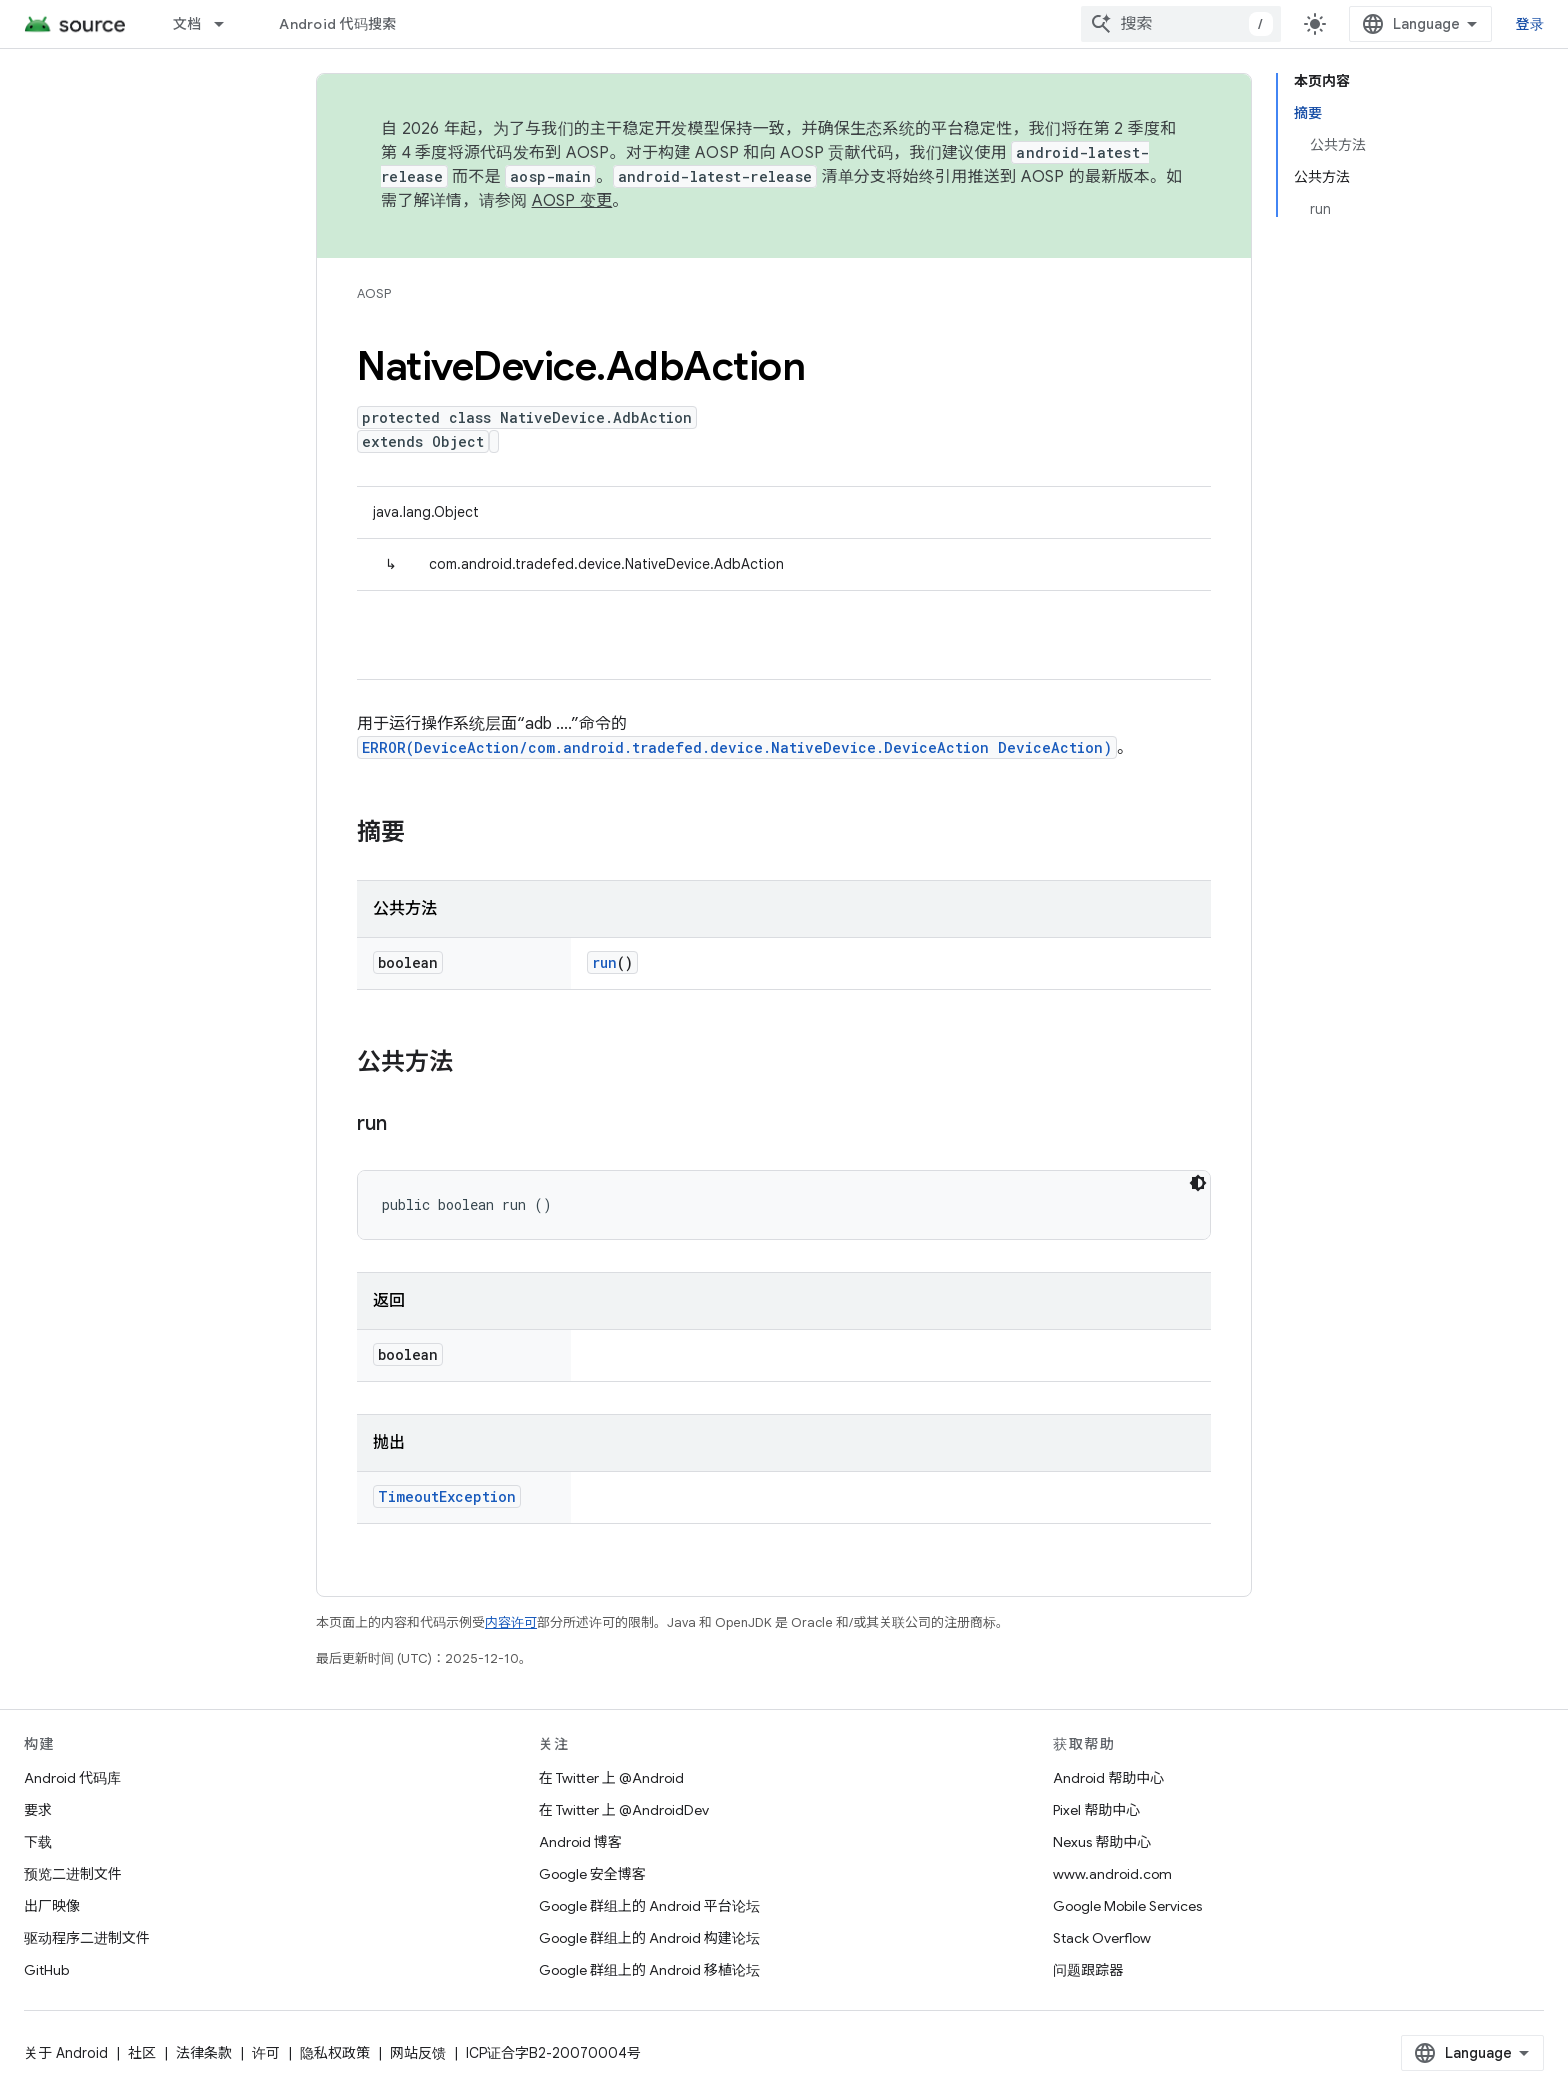  What do you see at coordinates (511, 1622) in the screenshot?
I see `内容许可` at bounding box center [511, 1622].